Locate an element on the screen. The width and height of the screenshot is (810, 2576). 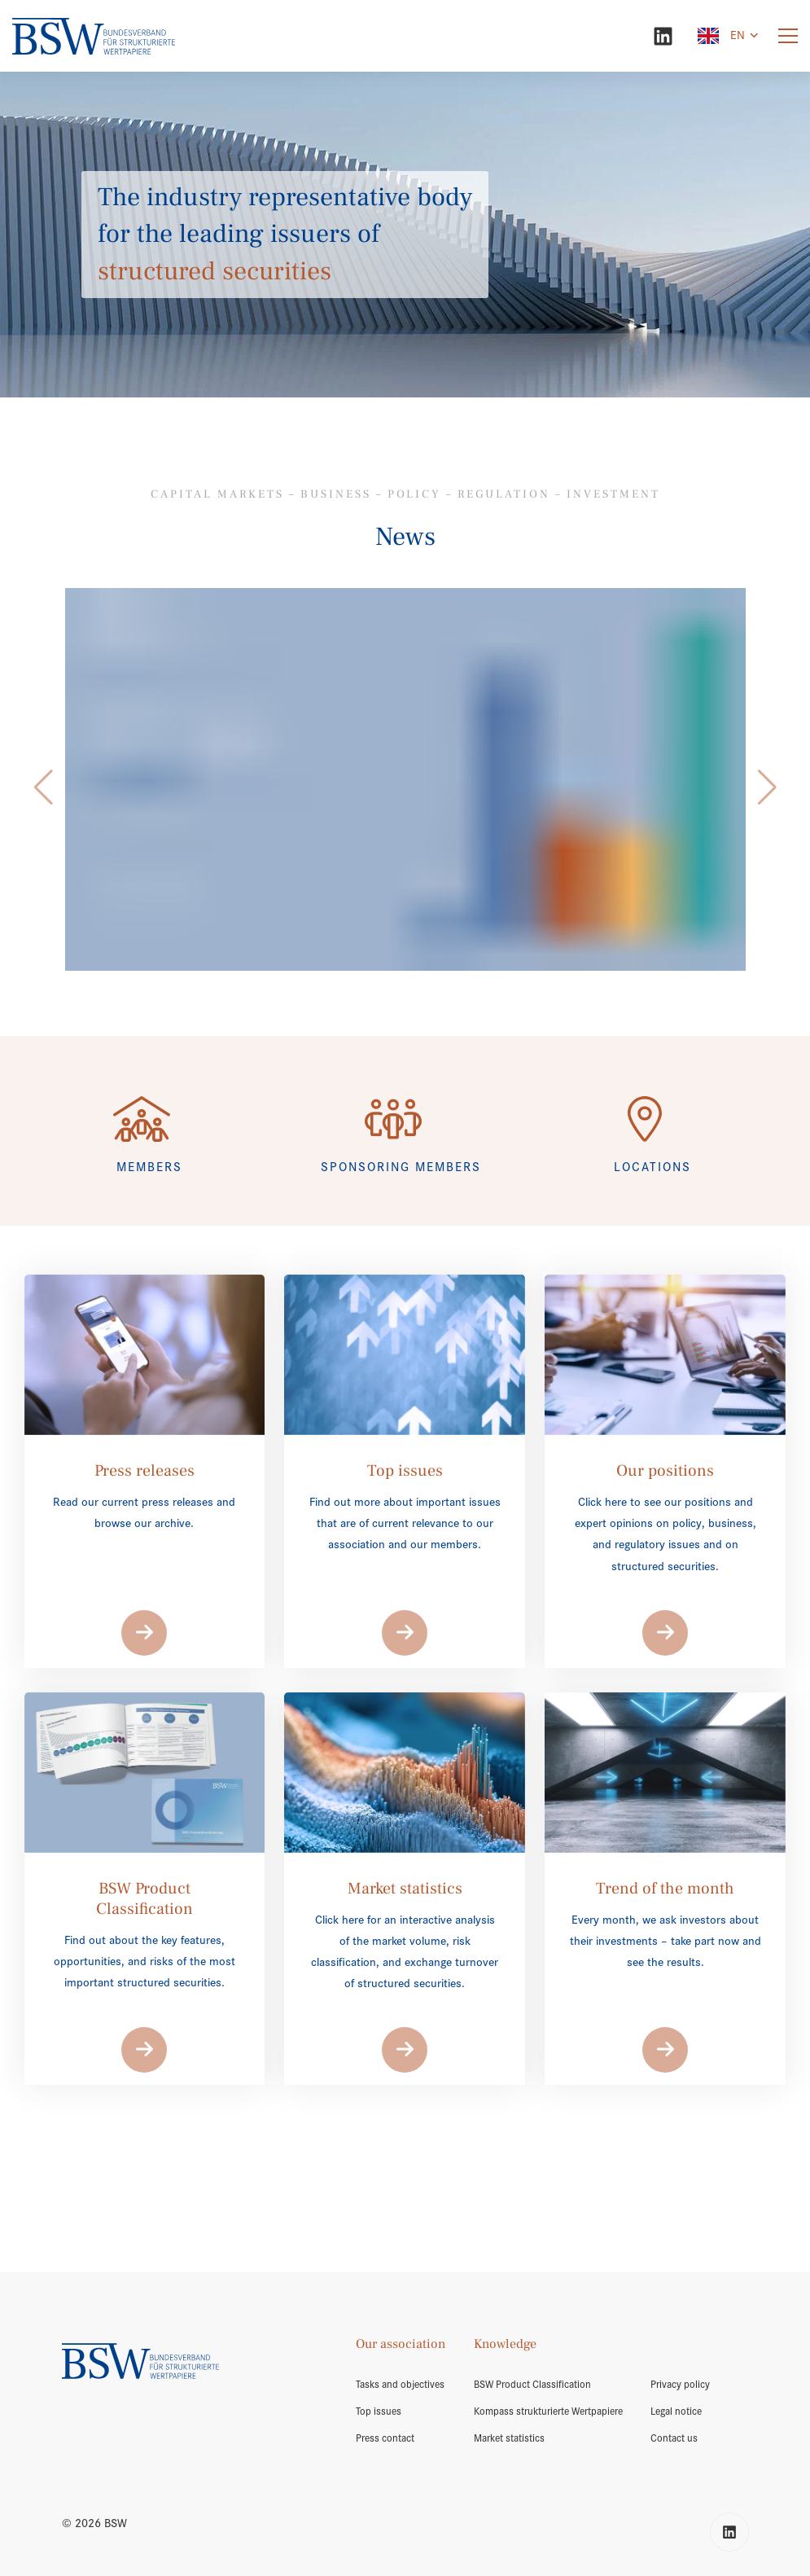
Legal notice is located at coordinates (676, 2411).